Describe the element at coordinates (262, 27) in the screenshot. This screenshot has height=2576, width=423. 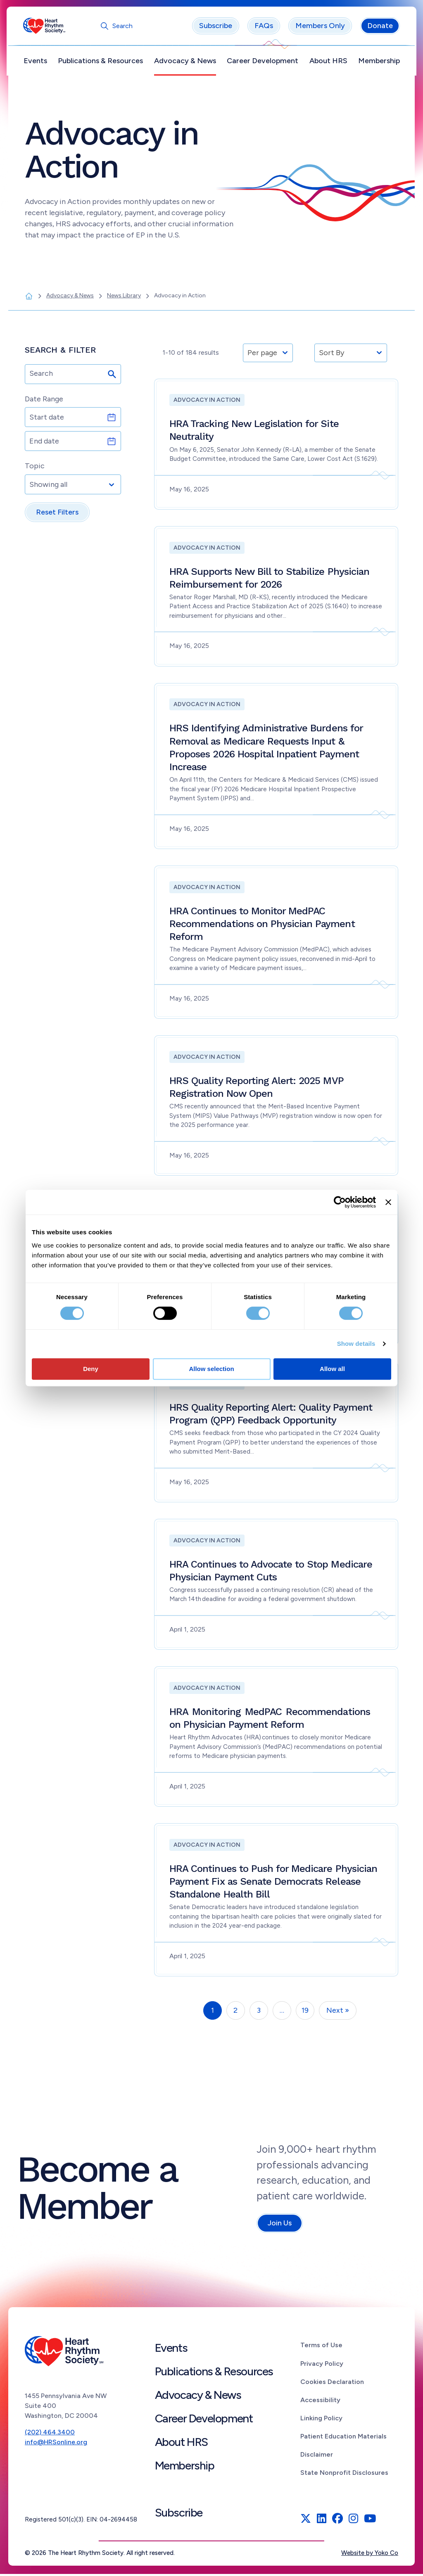
I see `FAQs` at that location.